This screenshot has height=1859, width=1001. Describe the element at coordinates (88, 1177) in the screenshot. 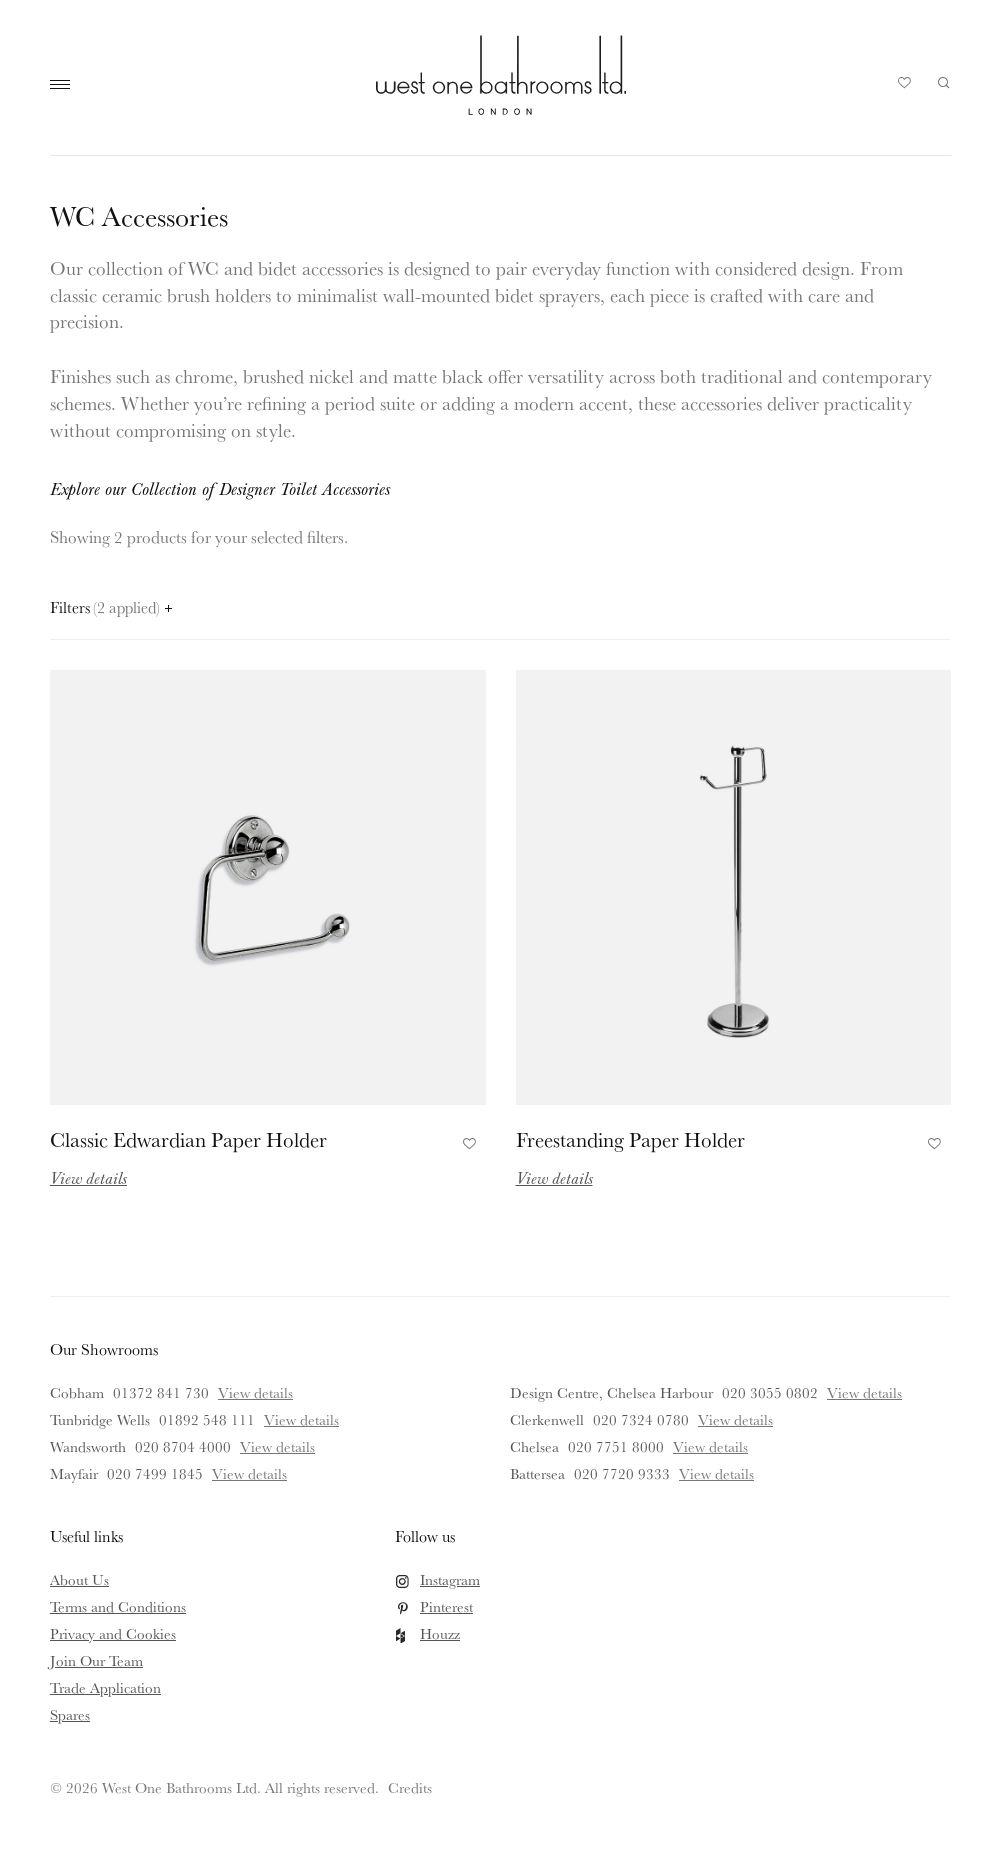

I see `View details [Read more about Classic Edwardian Paper Holder]` at that location.